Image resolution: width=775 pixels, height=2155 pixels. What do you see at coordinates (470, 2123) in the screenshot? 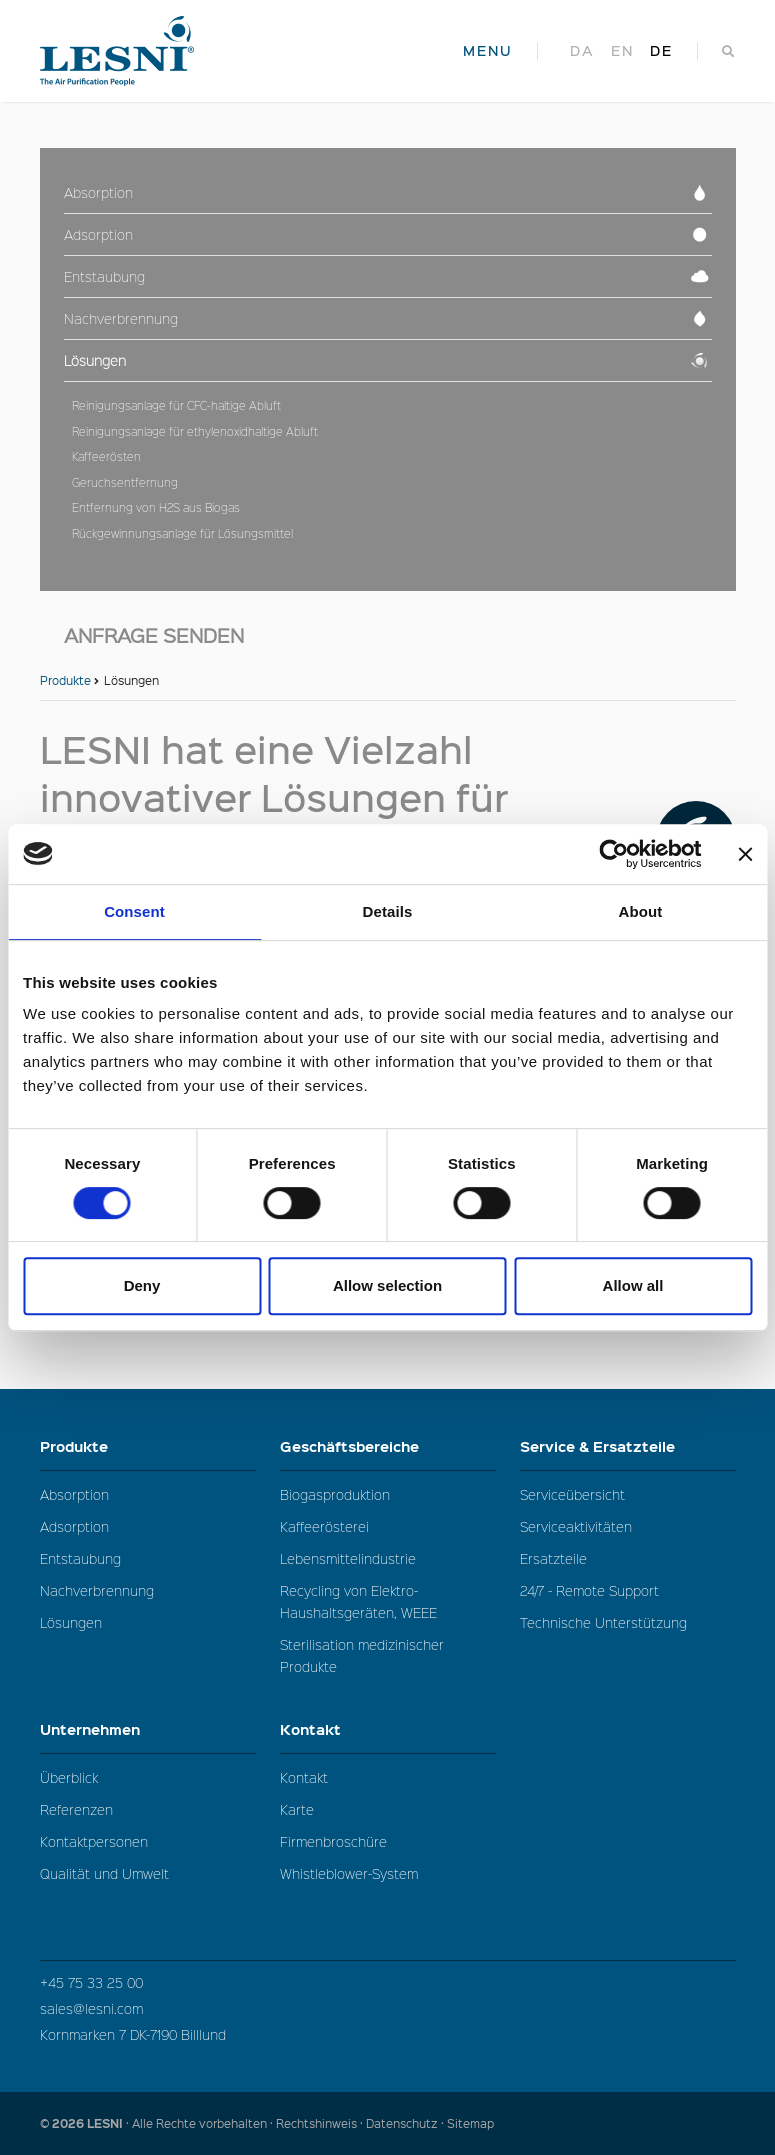
I see `Sitemap` at bounding box center [470, 2123].